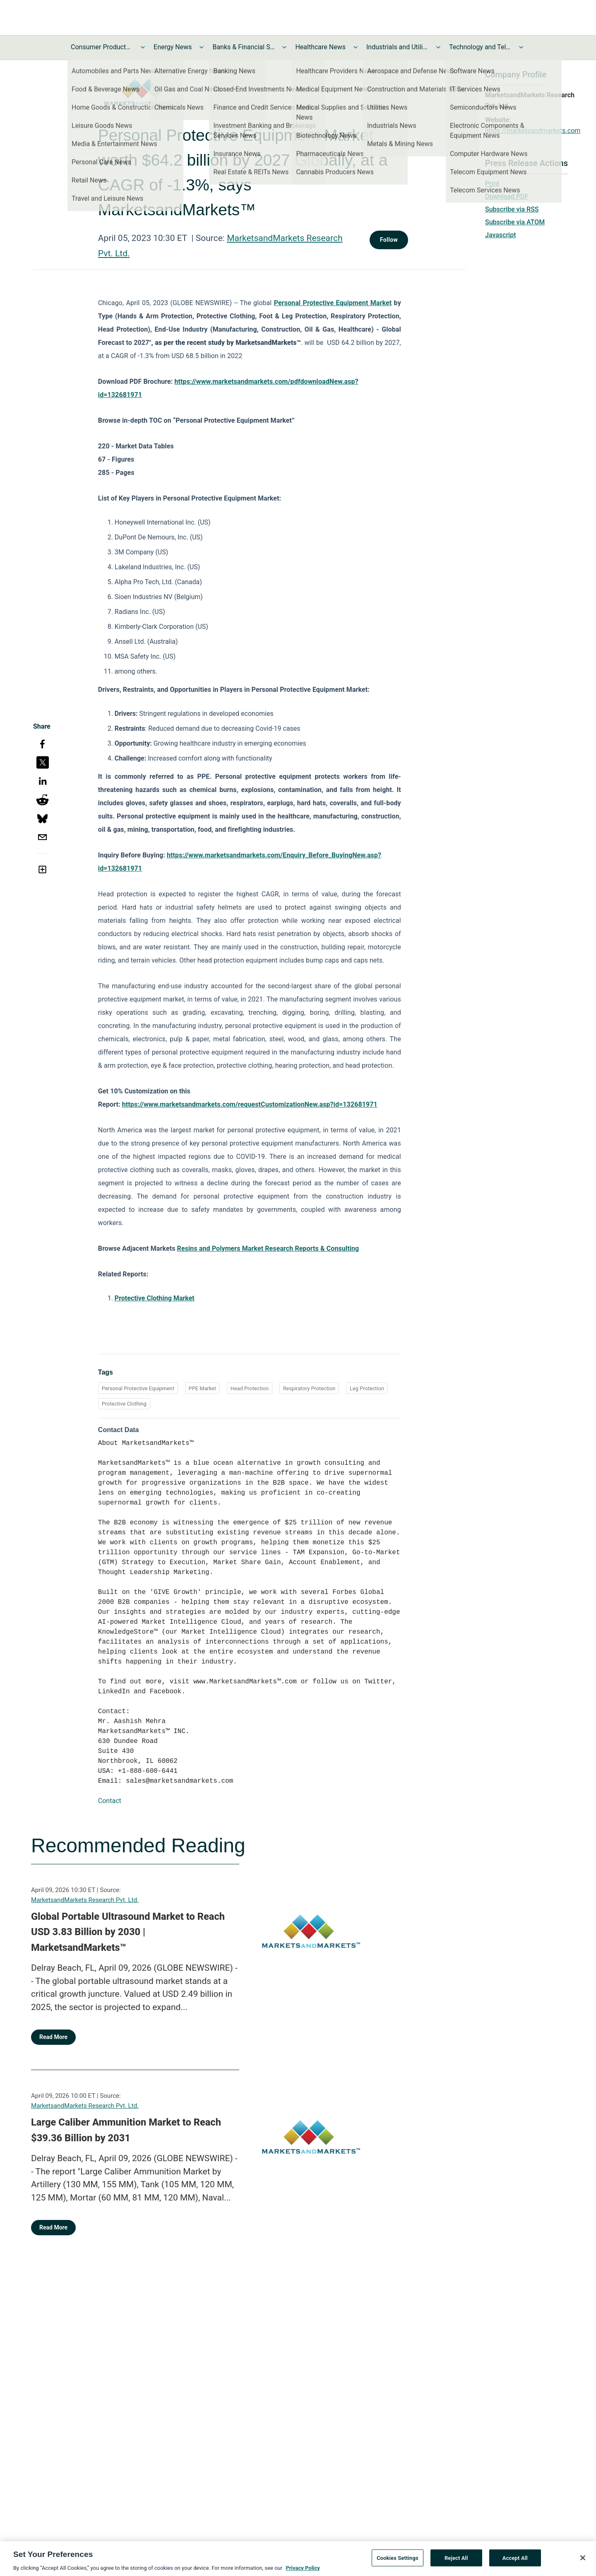 This screenshot has width=596, height=2576. I want to click on Healthcare News, so click(320, 47).